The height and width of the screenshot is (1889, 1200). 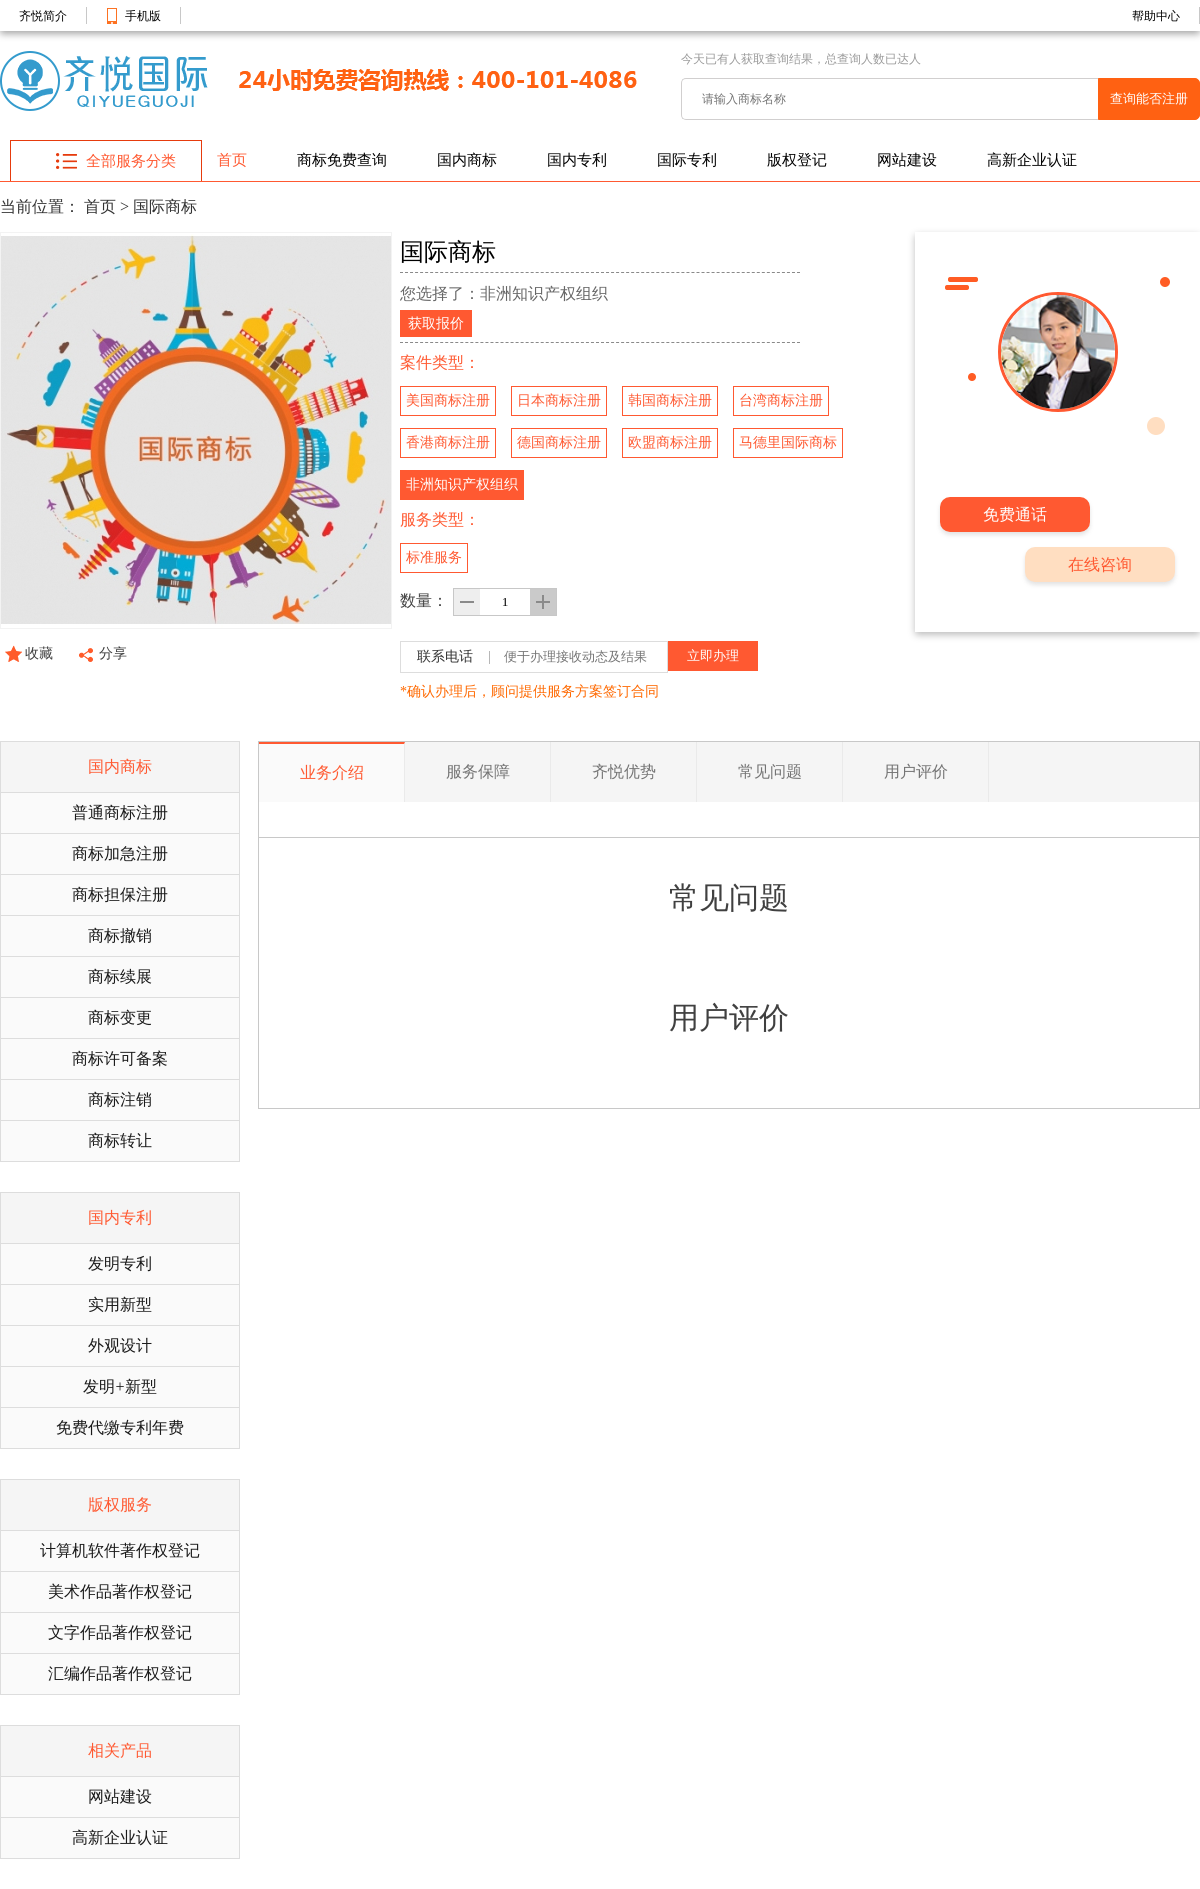 What do you see at coordinates (916, 771) in the screenshot?
I see `用户评价` at bounding box center [916, 771].